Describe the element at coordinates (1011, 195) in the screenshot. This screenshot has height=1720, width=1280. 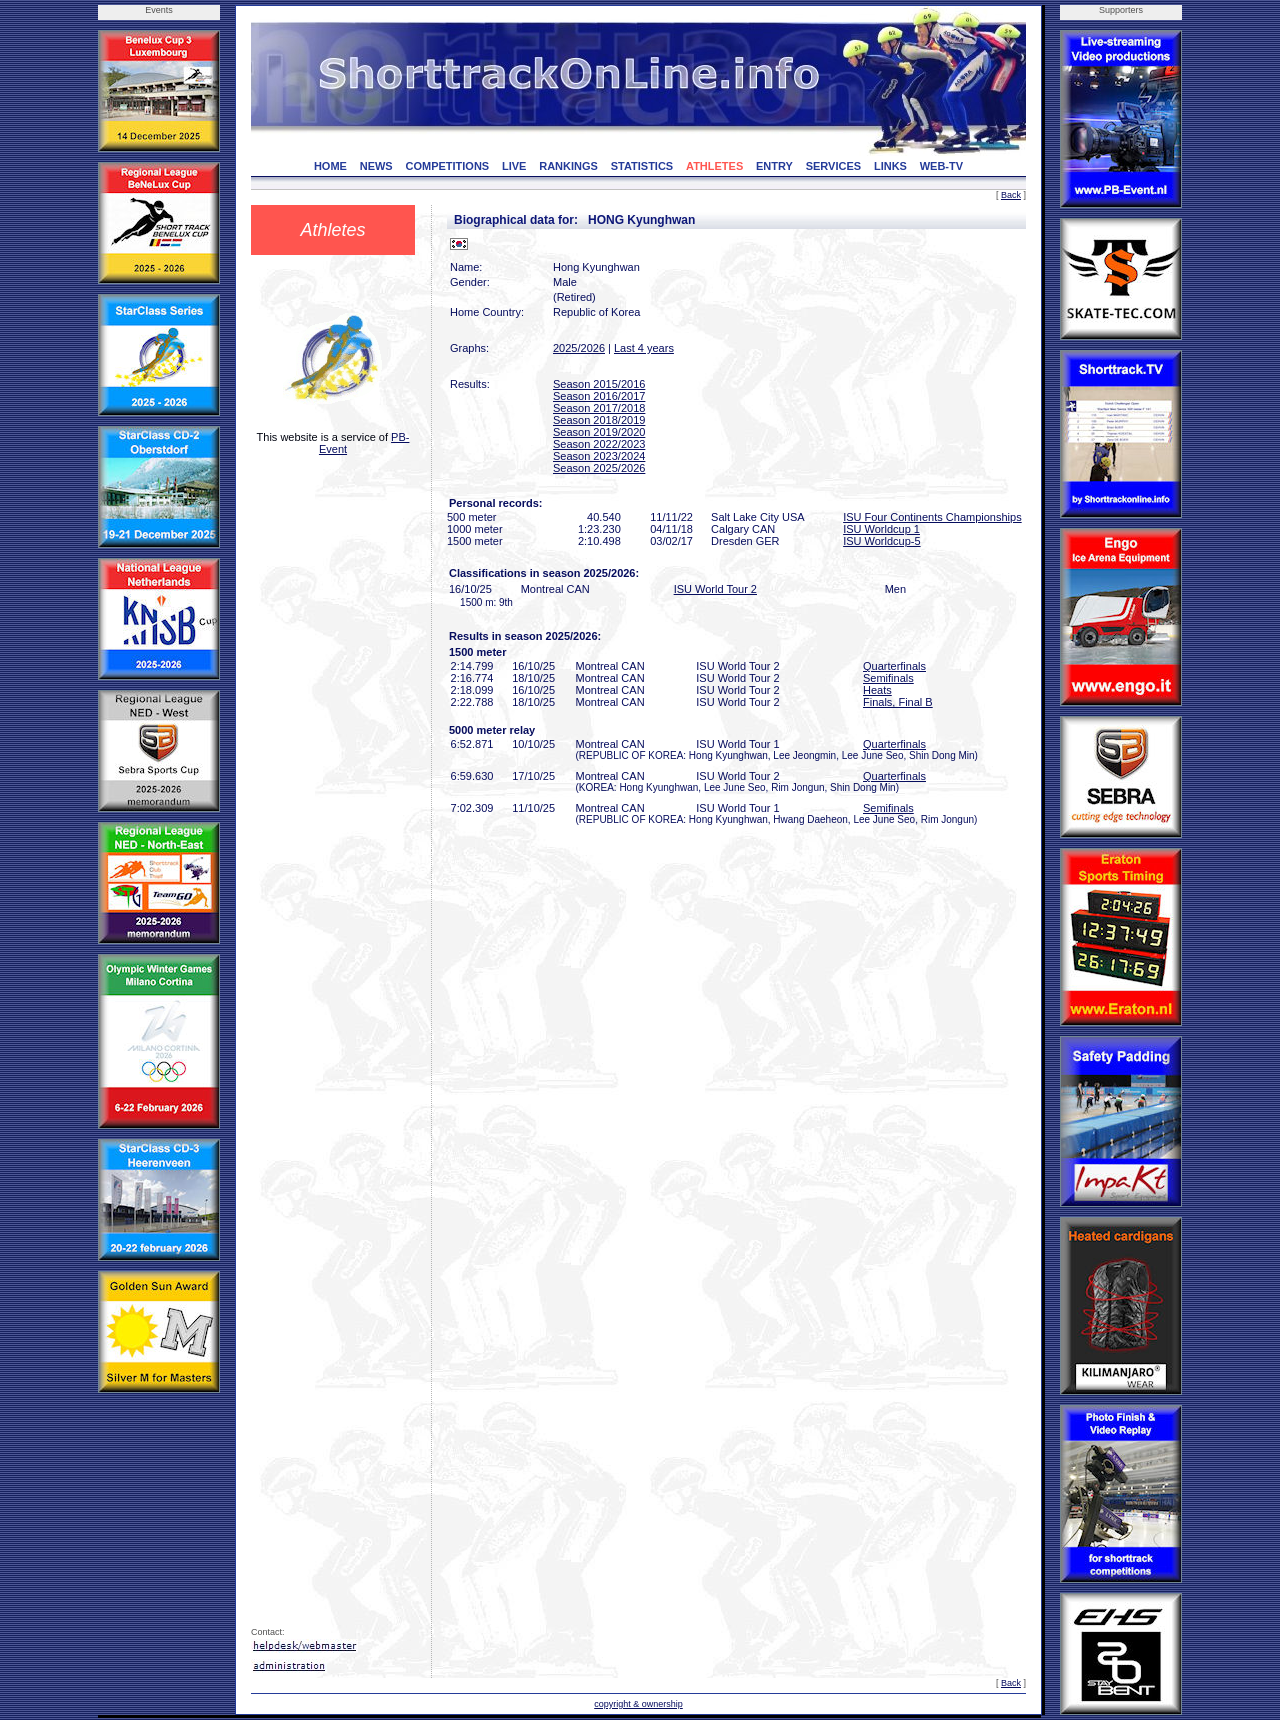
I see `Back` at that location.